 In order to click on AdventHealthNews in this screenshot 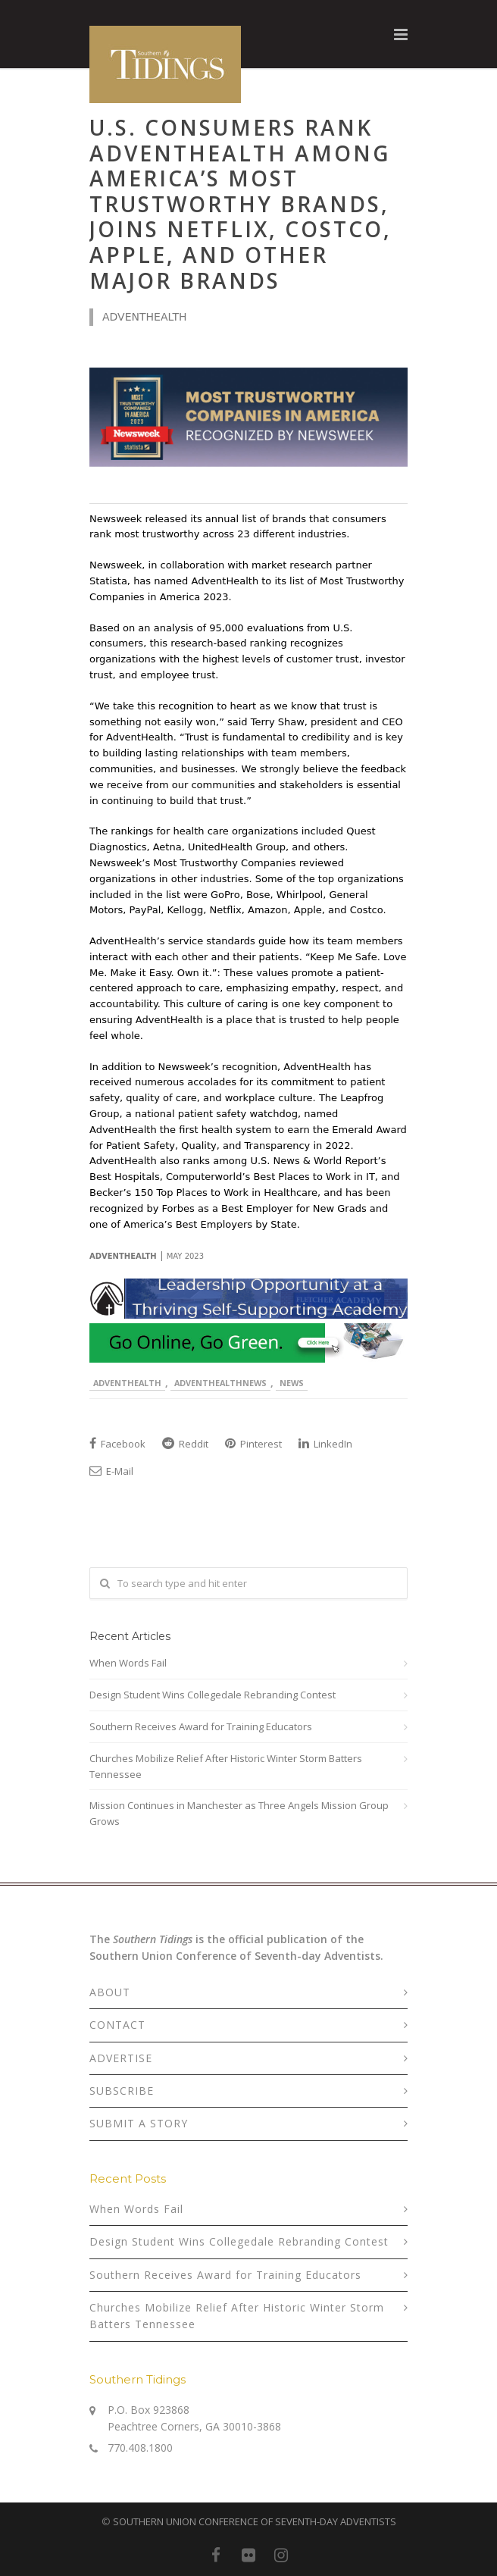, I will do `click(220, 1382)`.